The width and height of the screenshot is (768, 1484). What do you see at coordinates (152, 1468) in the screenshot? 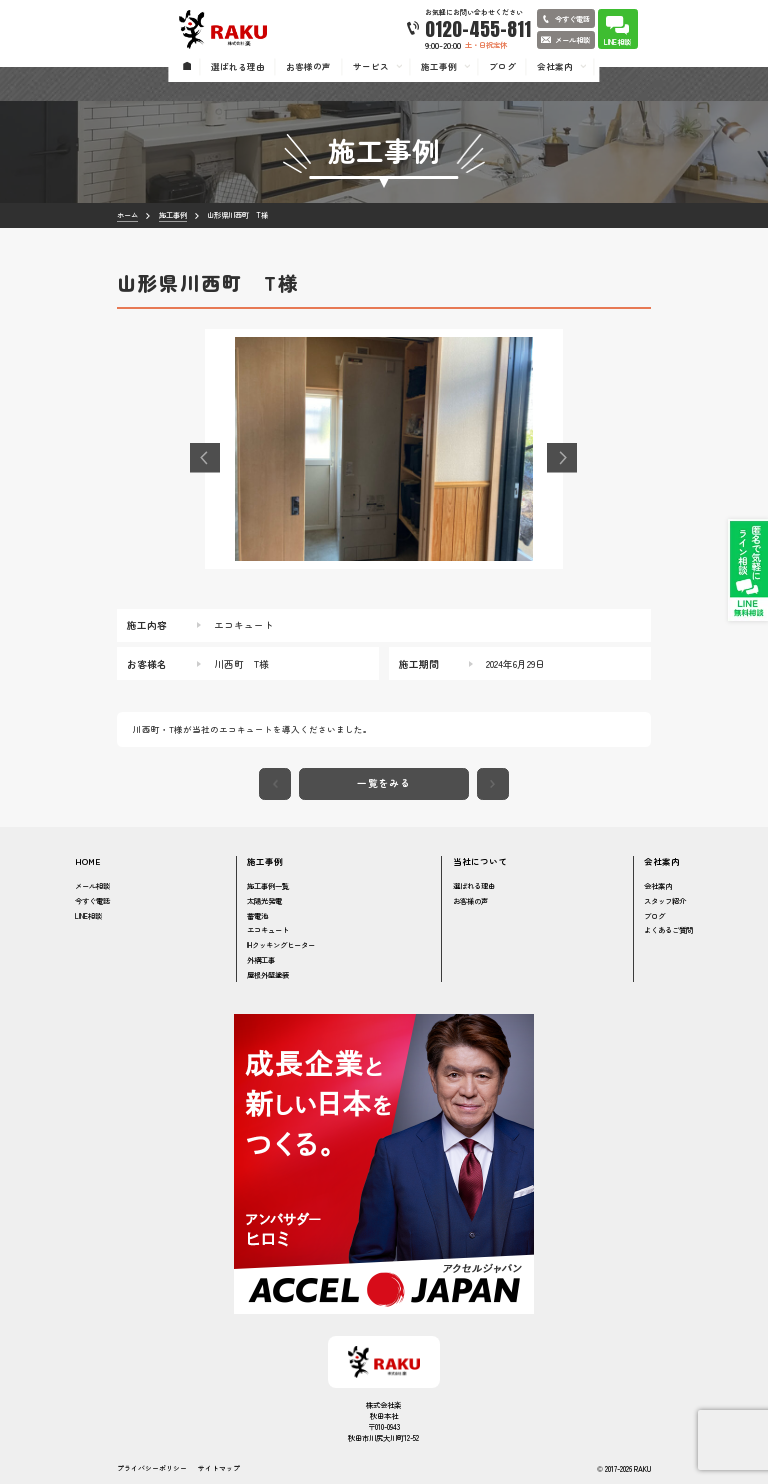
I see `プライバシーポリシー` at bounding box center [152, 1468].